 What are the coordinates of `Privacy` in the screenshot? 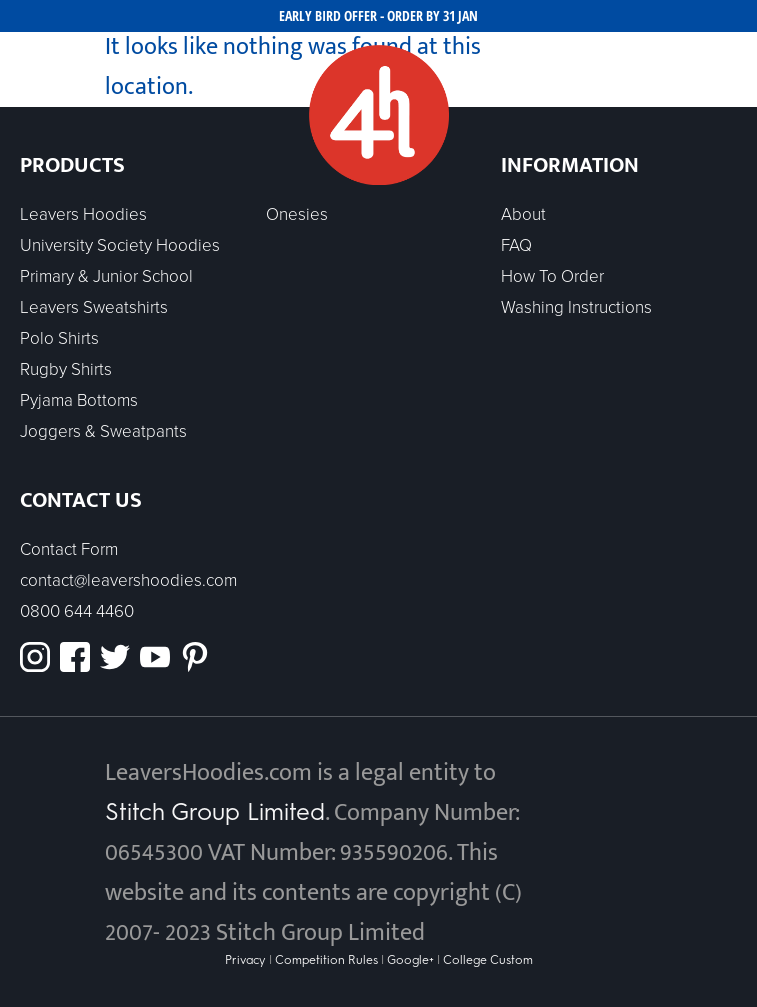 It's located at (247, 960).